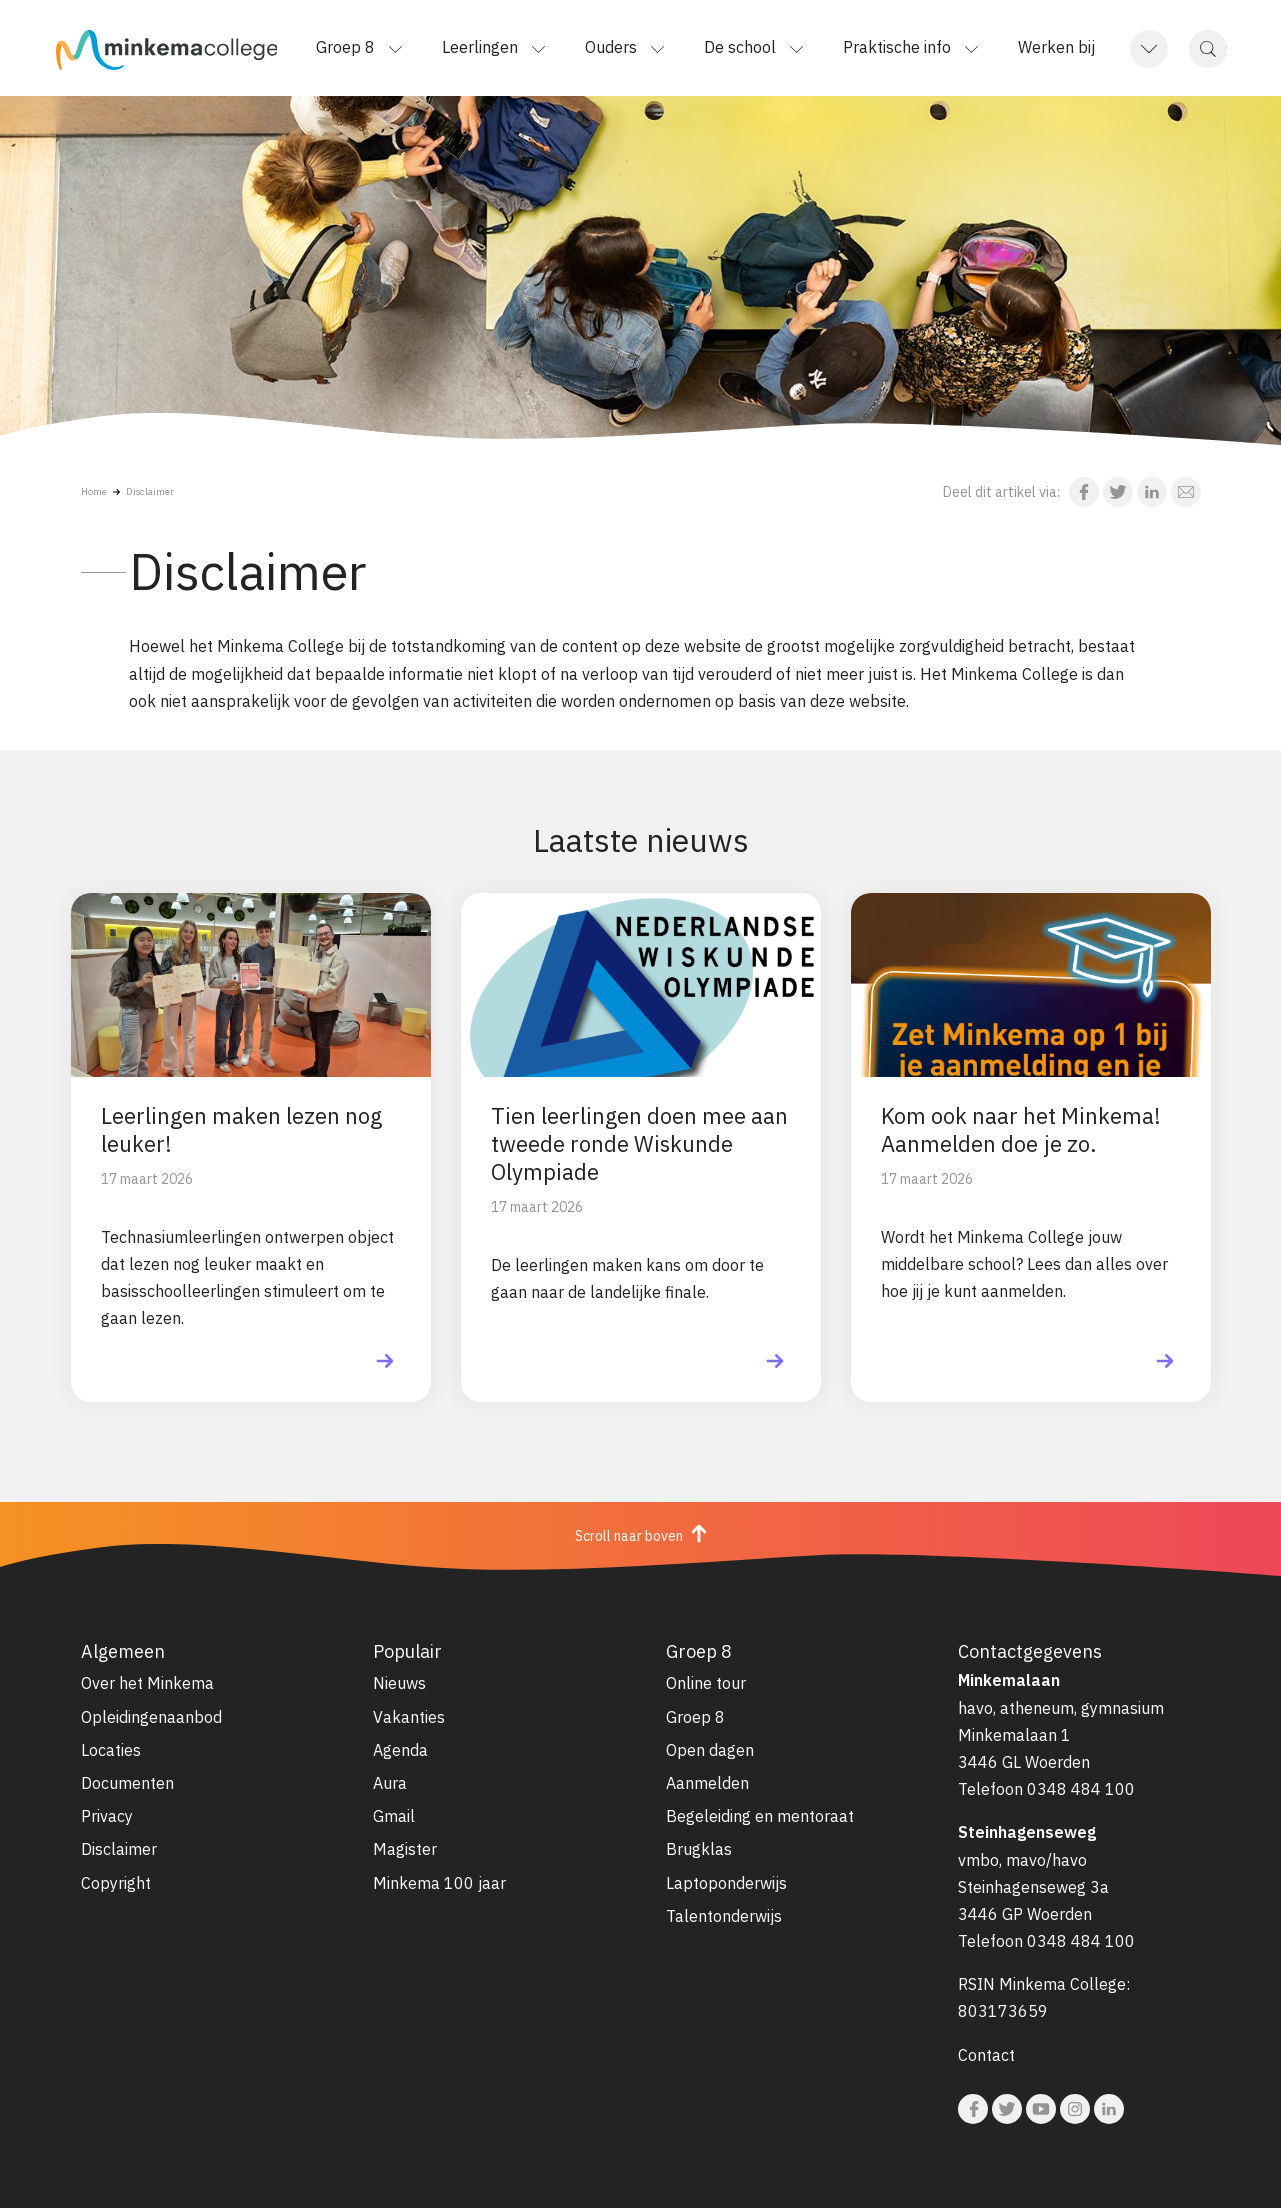 The height and width of the screenshot is (2209, 1281). I want to click on Nieuws, so click(399, 1683).